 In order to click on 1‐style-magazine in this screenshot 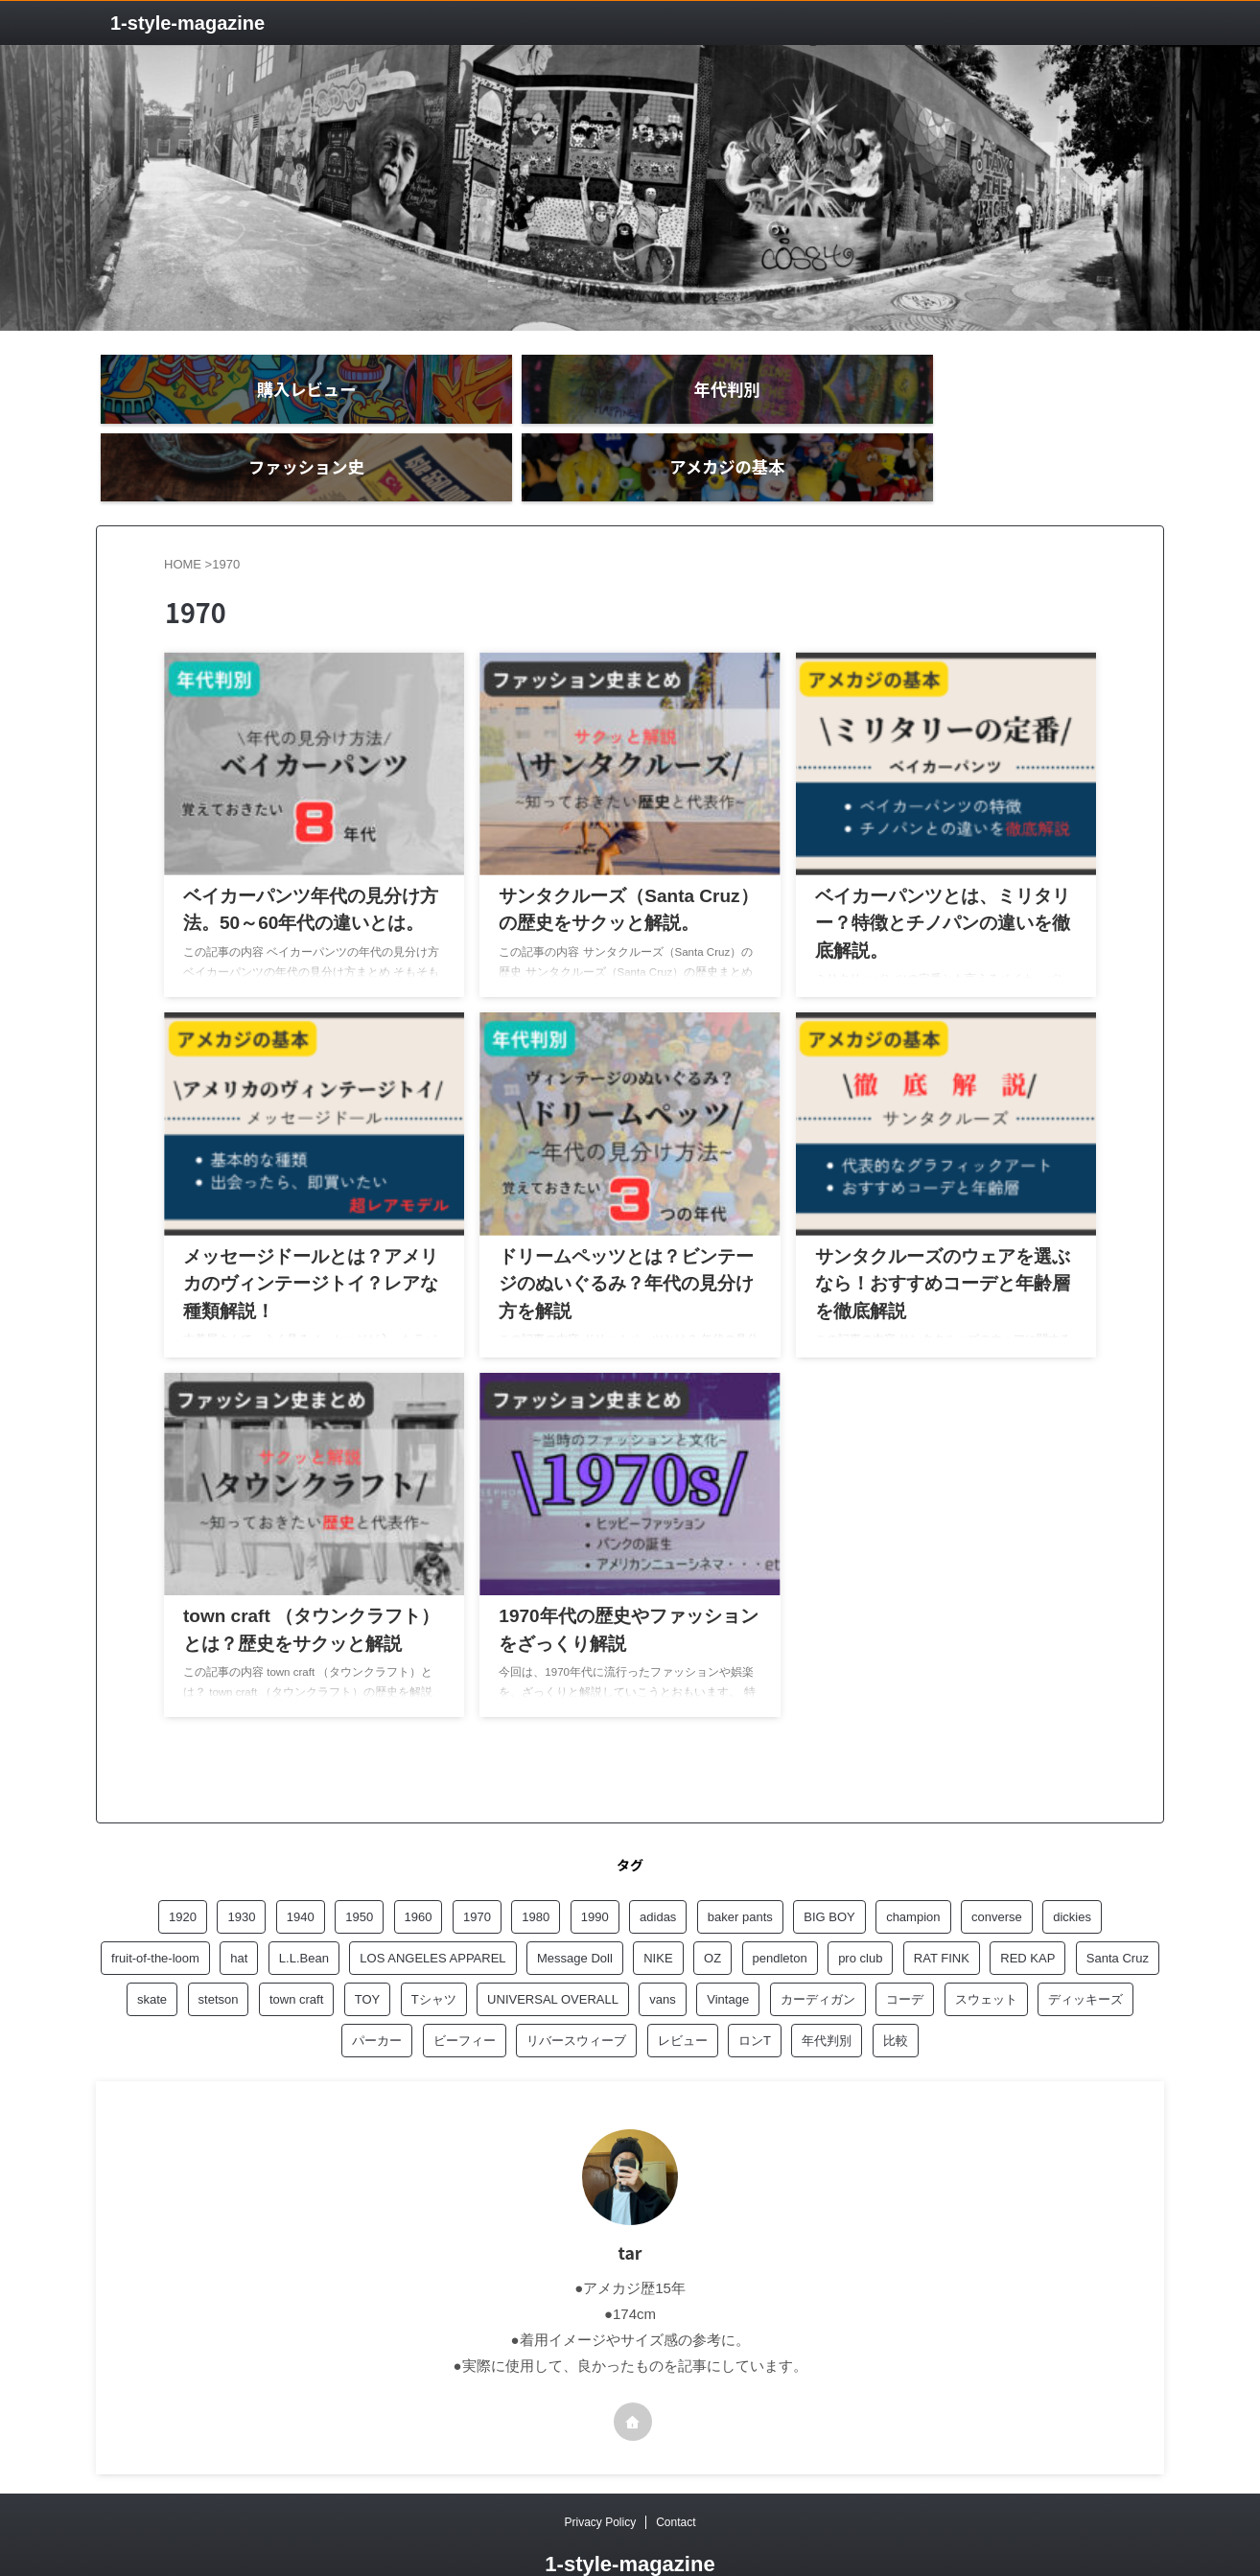, I will do `click(187, 23)`.